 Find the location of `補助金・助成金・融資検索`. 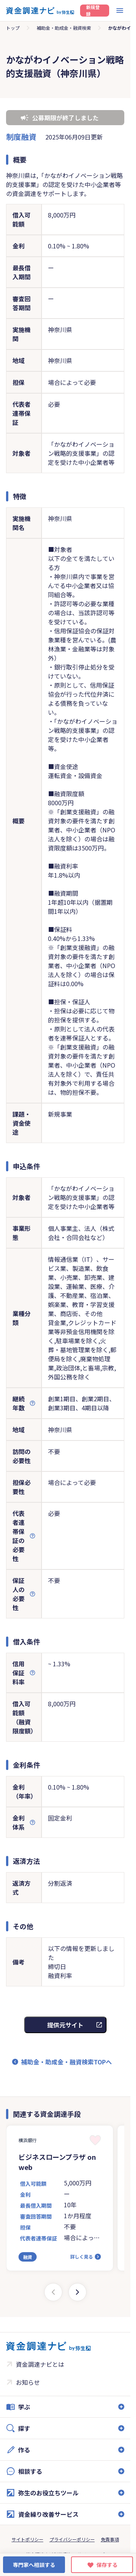

補助金・助成金・融資検索 is located at coordinates (64, 28).